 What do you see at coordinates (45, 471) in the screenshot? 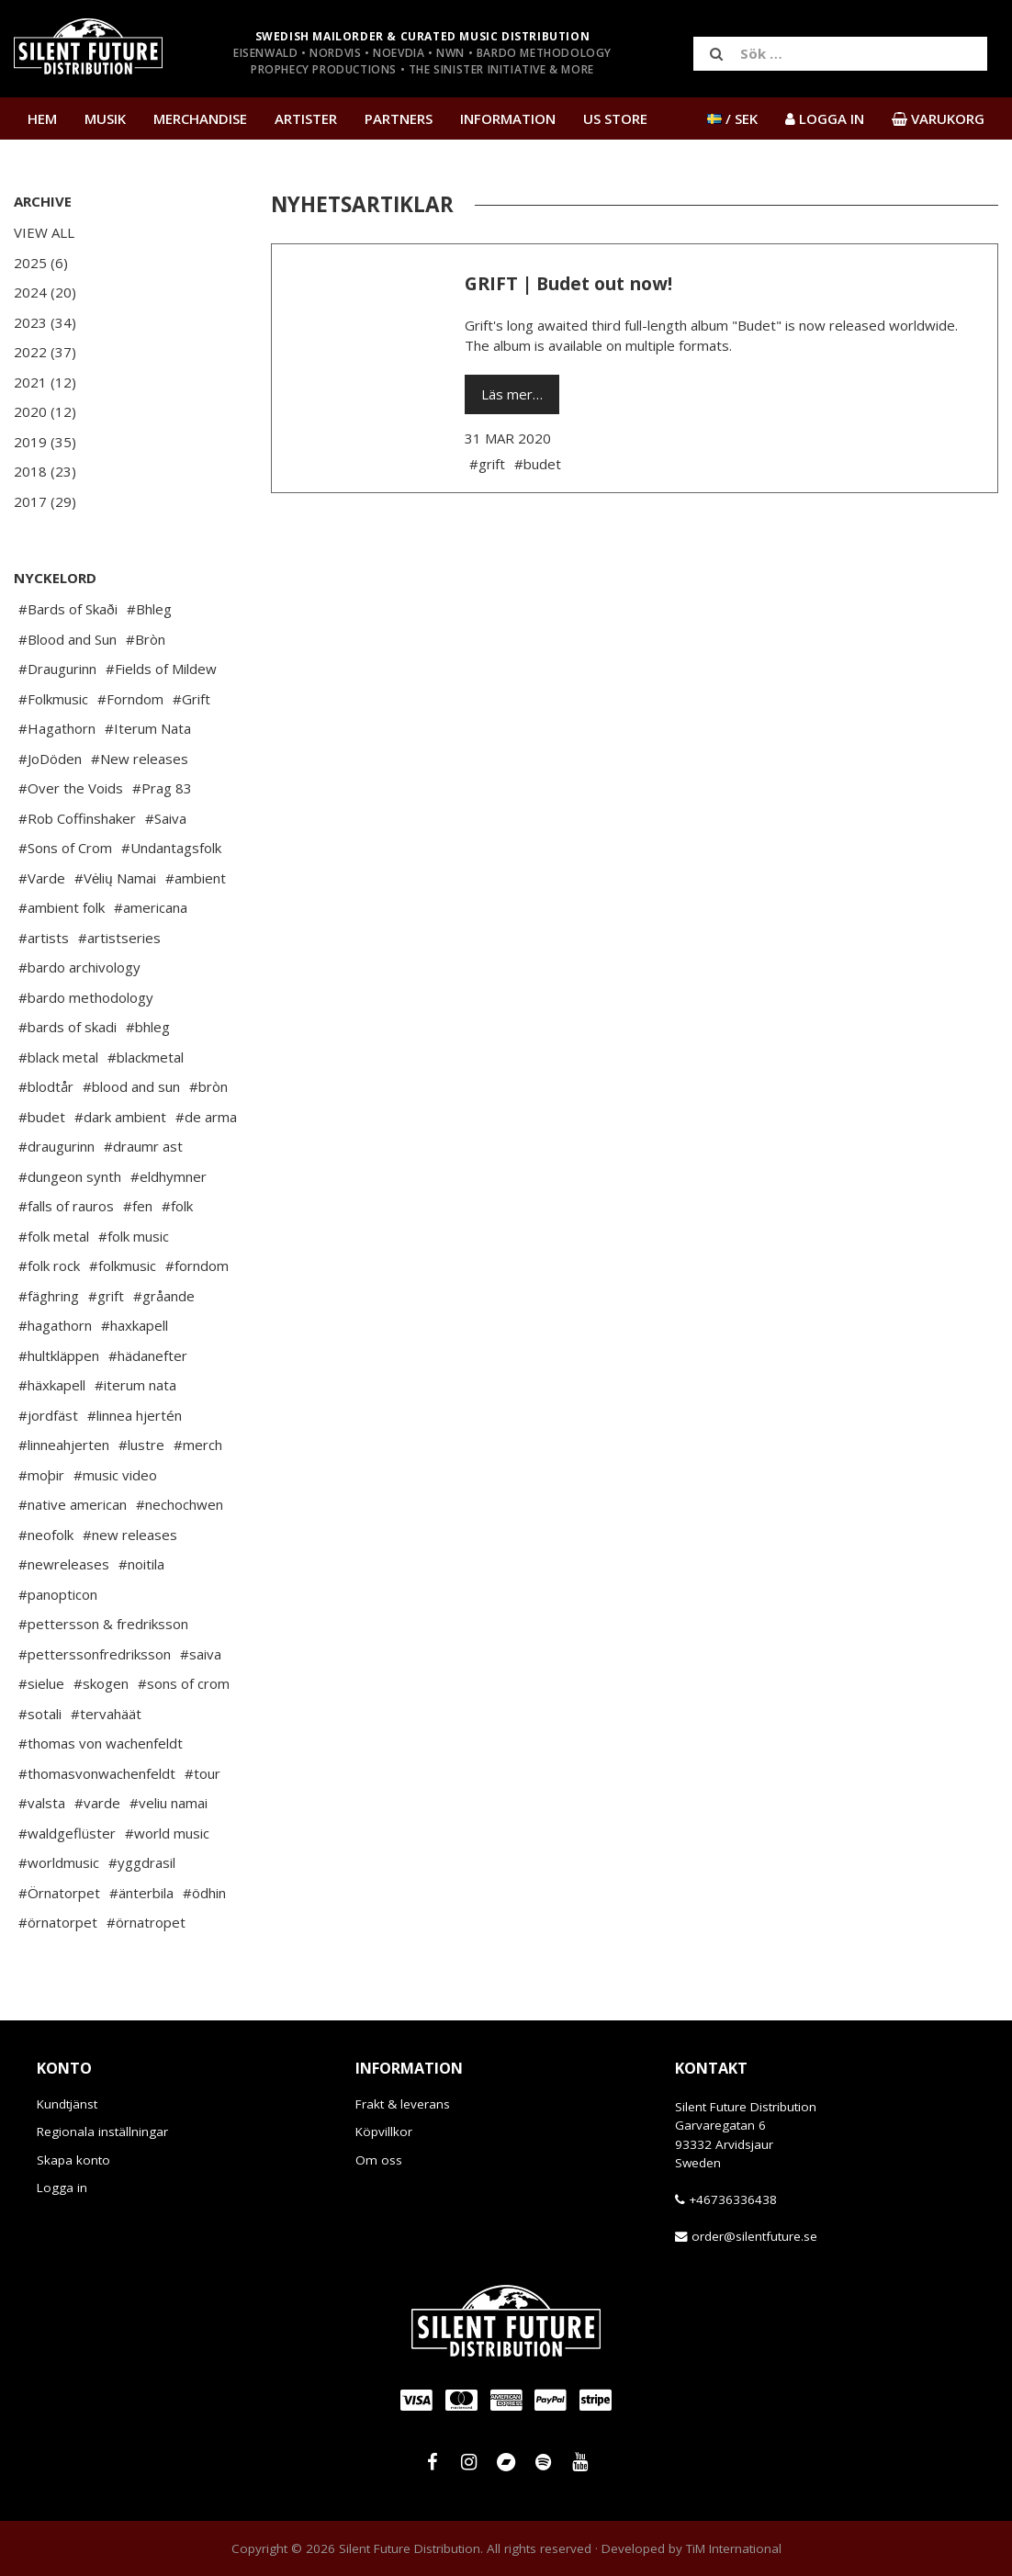
I see `2018 (23)` at bounding box center [45, 471].